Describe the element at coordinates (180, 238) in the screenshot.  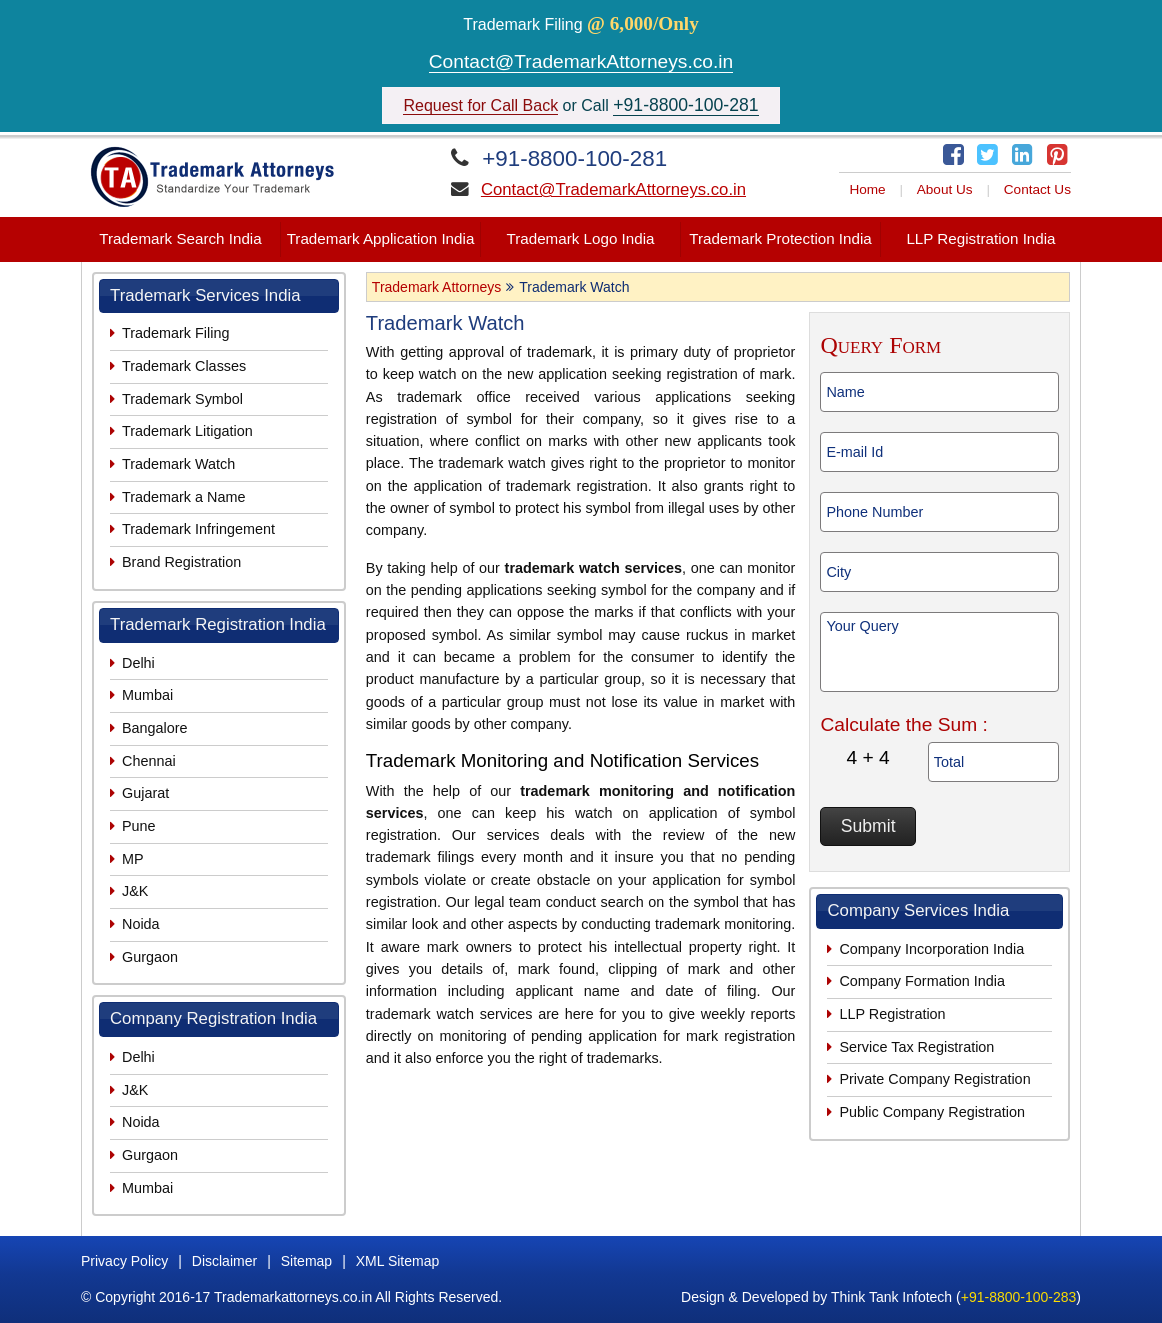
I see `Trademark Search India` at that location.